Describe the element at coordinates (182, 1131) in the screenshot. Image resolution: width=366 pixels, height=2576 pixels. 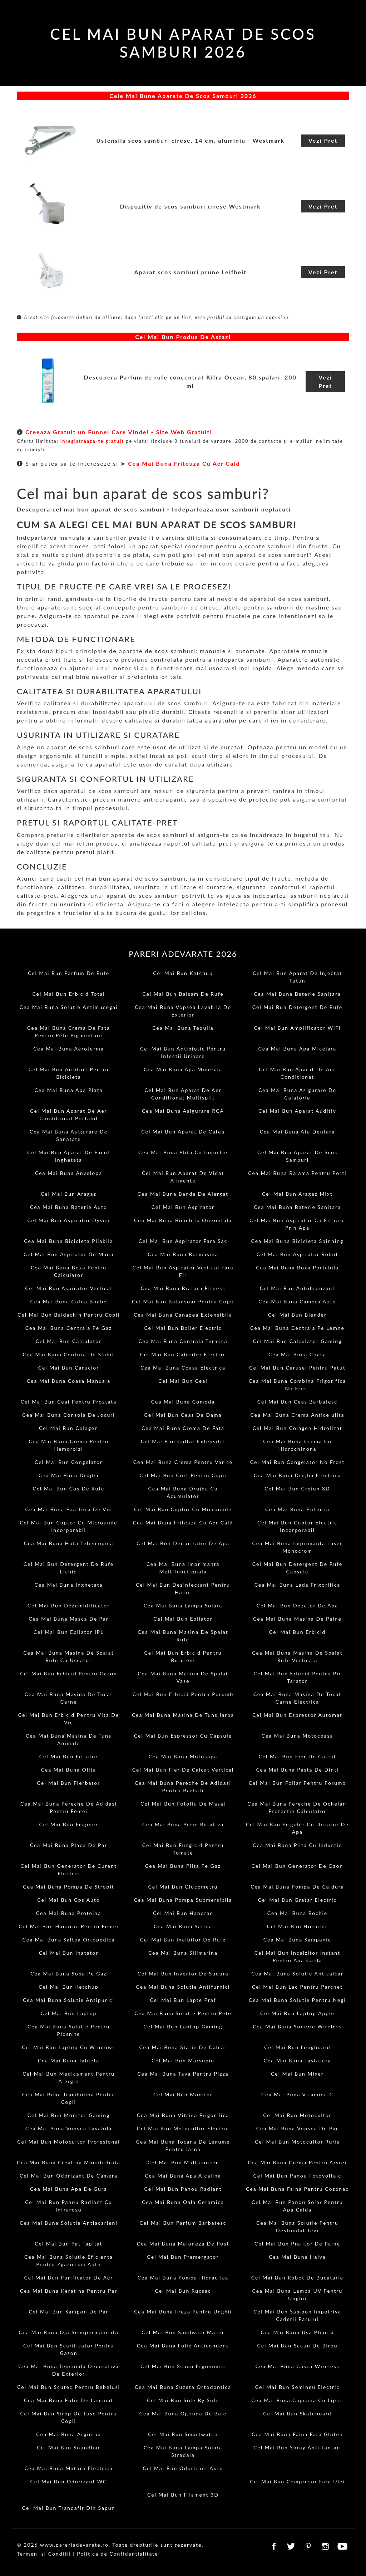
I see `Cel Mai Bun Aparat De Cafea` at that location.